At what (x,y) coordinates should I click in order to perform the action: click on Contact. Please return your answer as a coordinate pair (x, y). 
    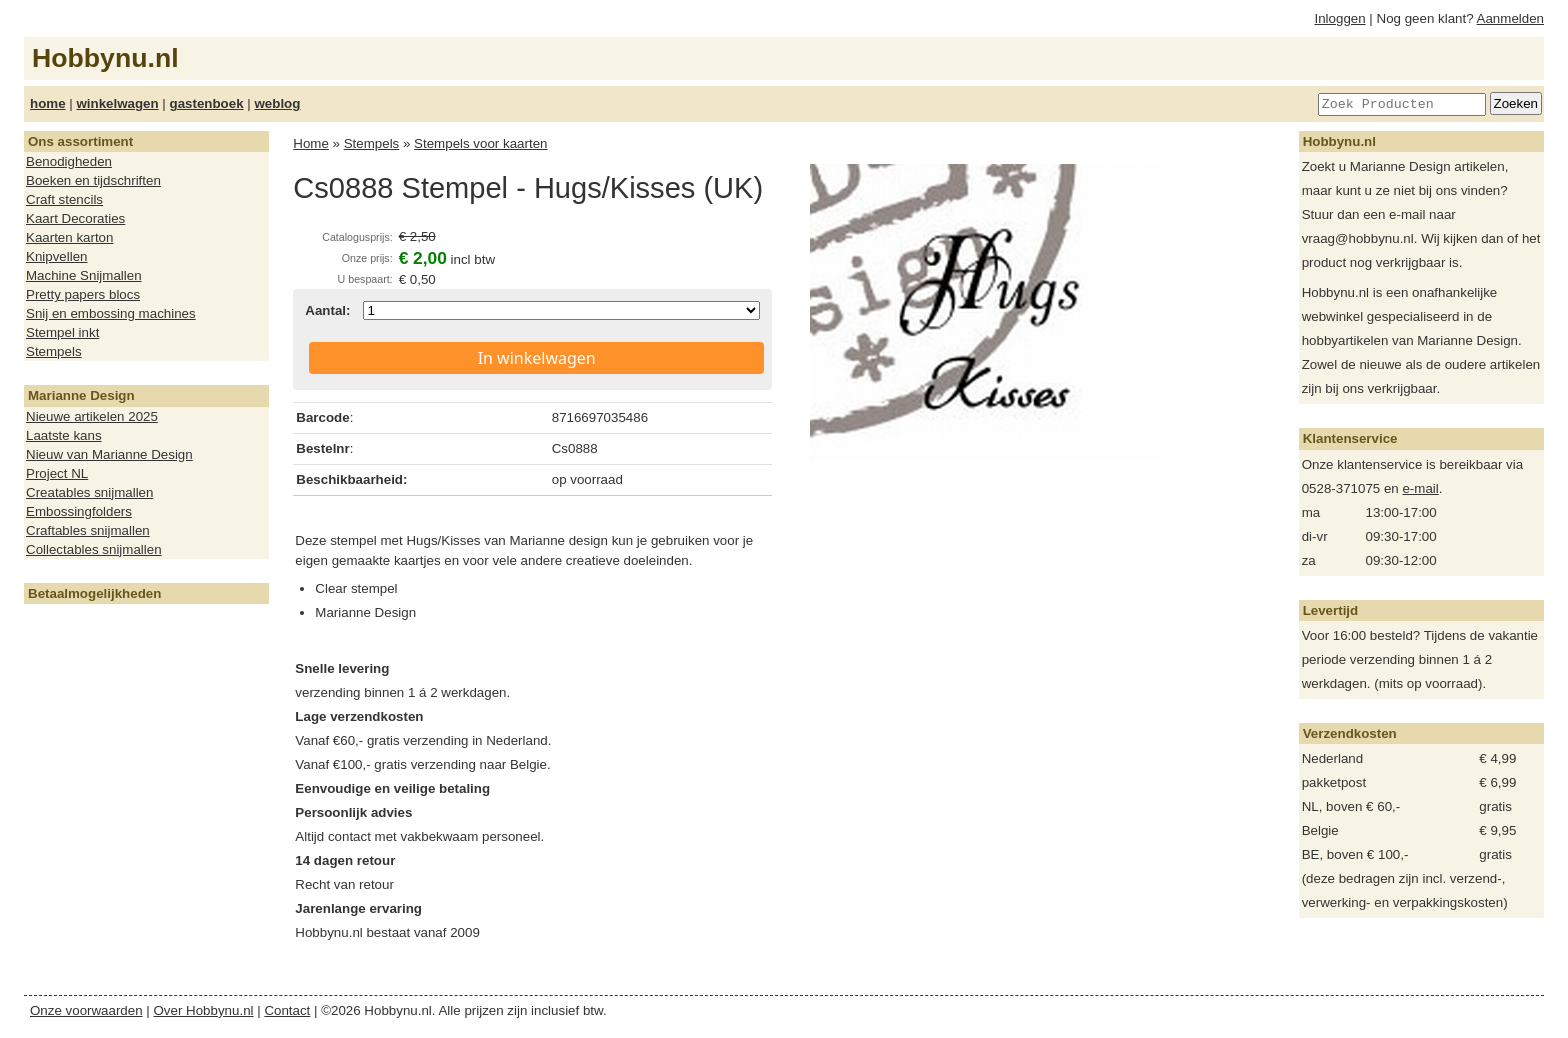
    Looking at the image, I should click on (287, 1010).